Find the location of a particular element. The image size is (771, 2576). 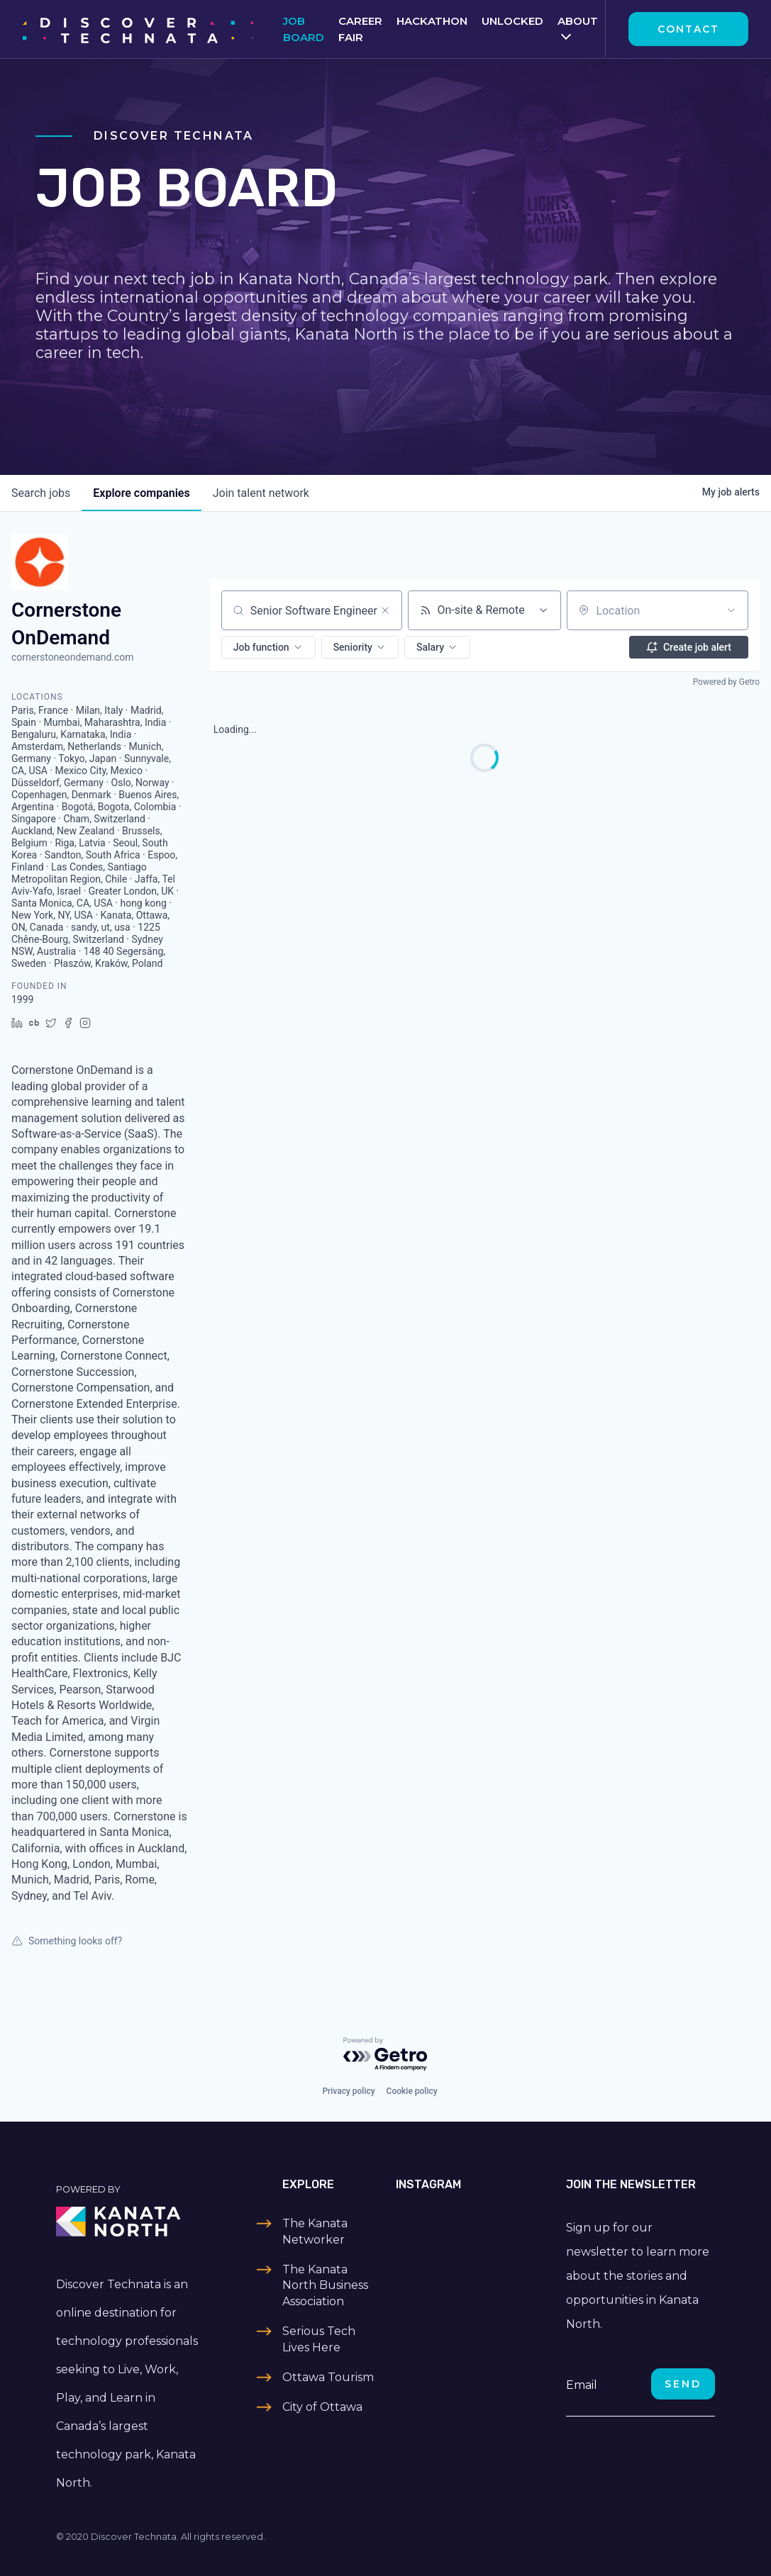

Contact is located at coordinates (688, 29).